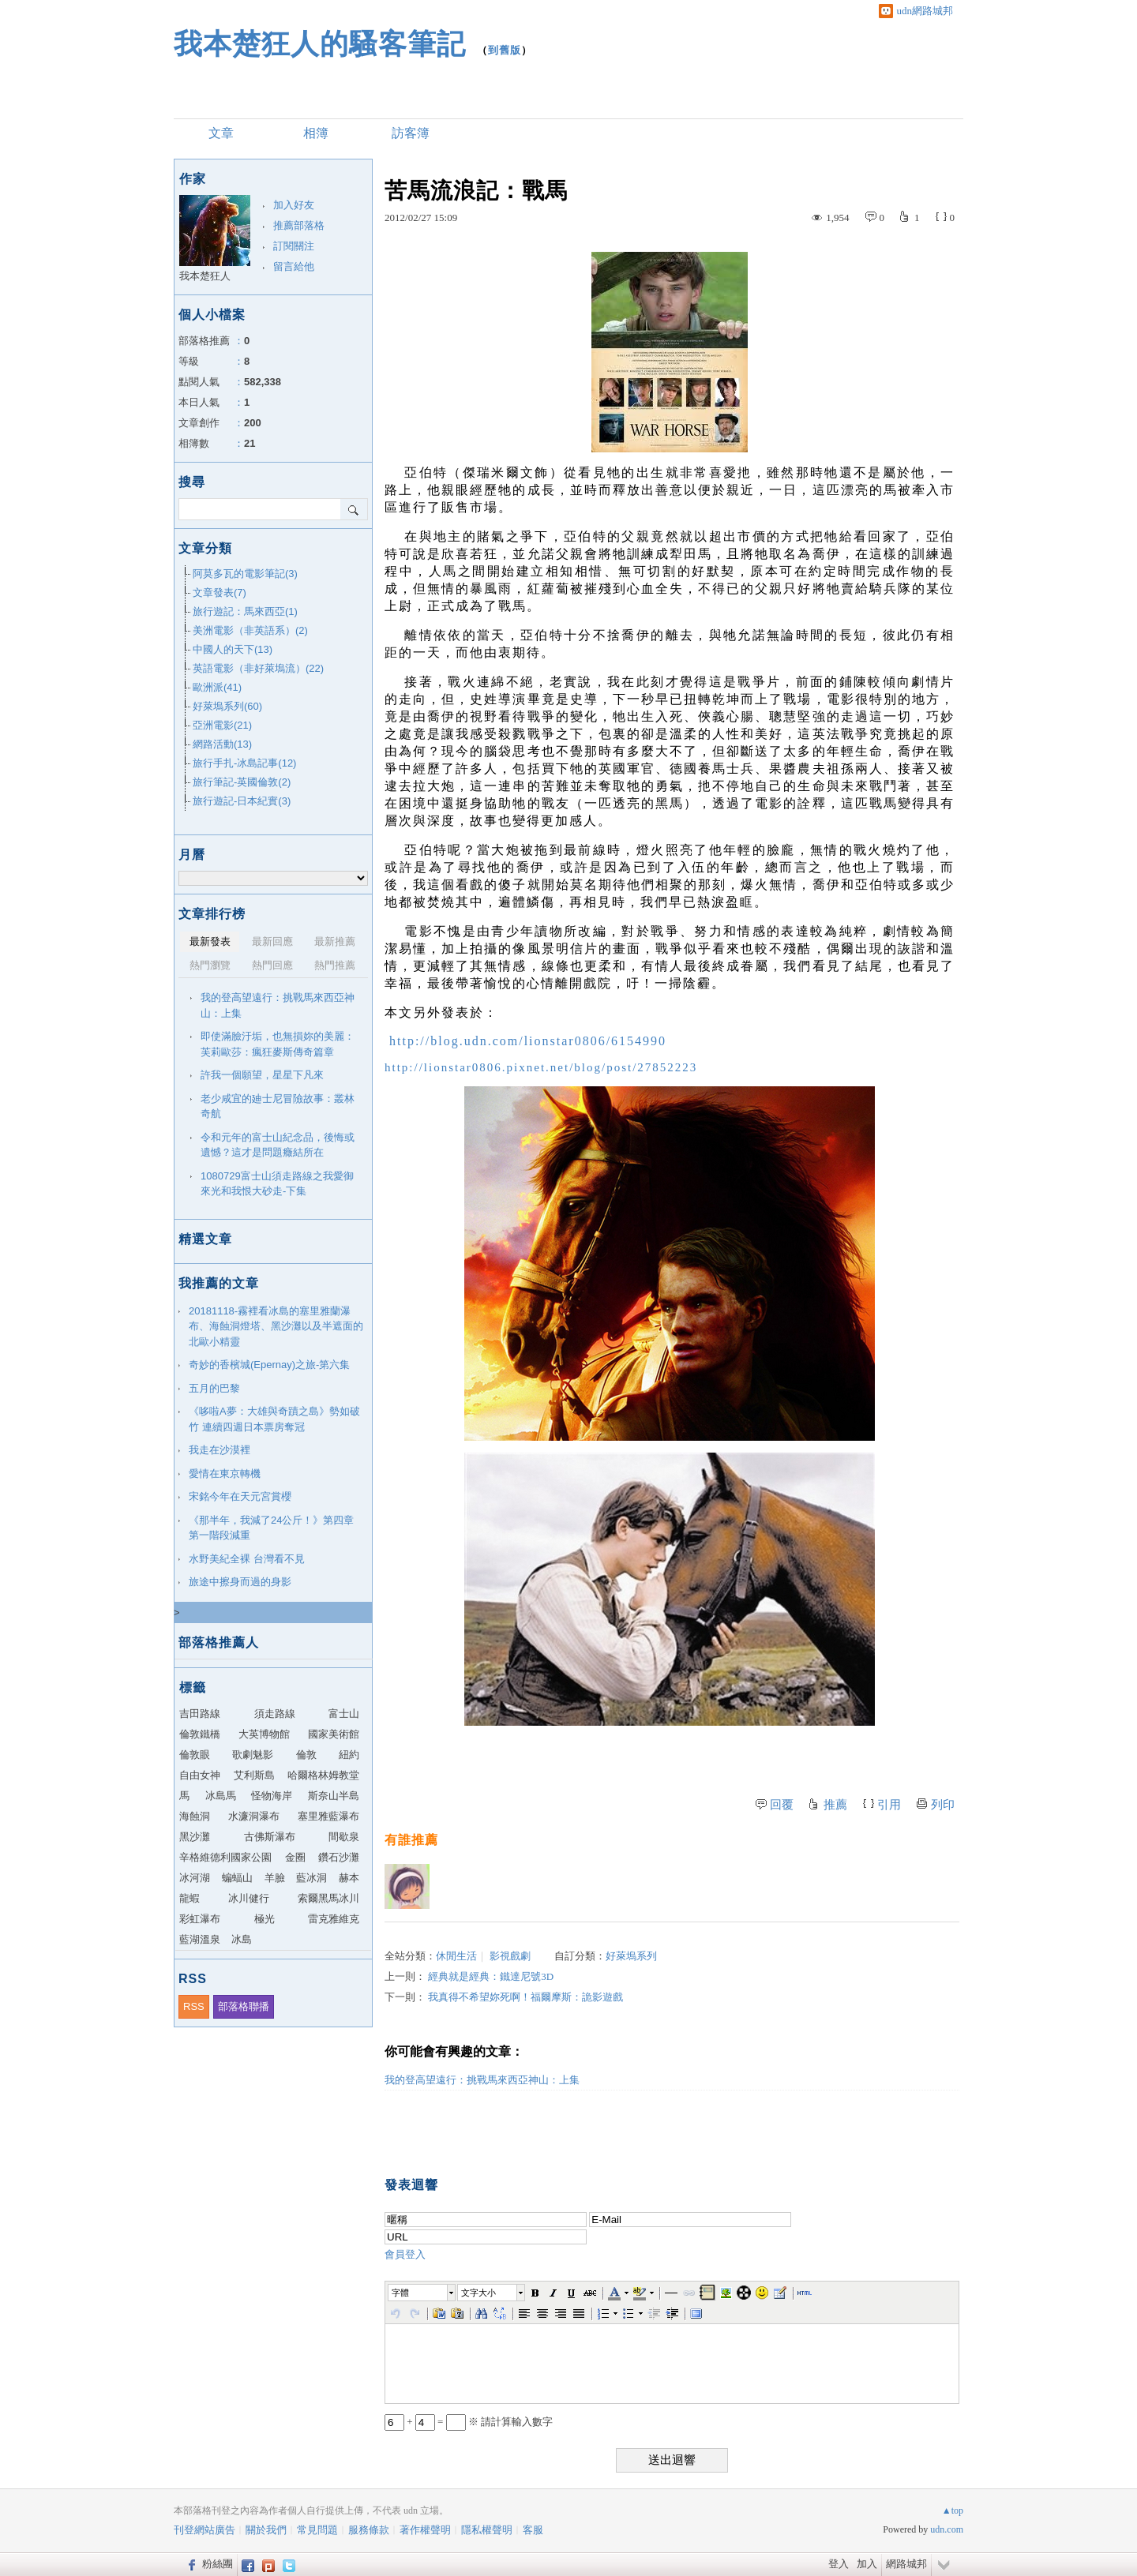 This screenshot has width=1137, height=2576. Describe the element at coordinates (274, 1713) in the screenshot. I see `須走路線` at that location.